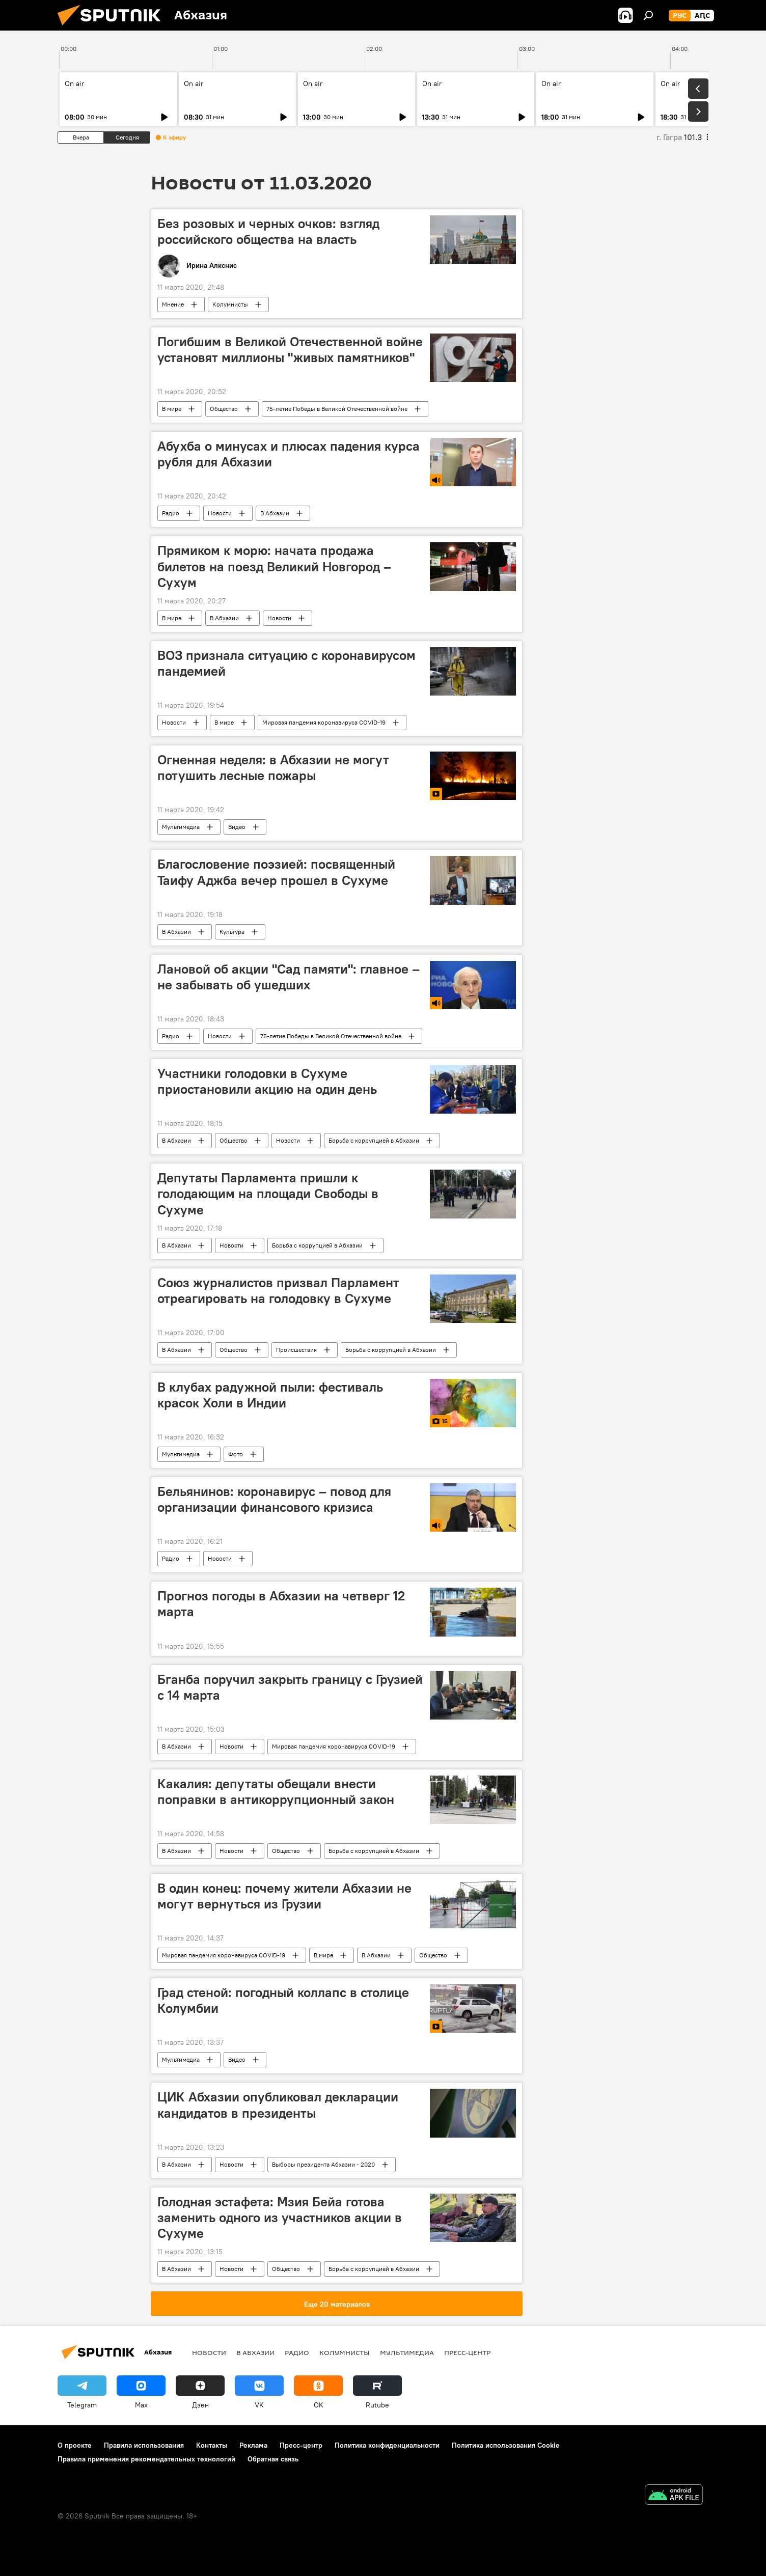 This screenshot has height=2576, width=766. Describe the element at coordinates (273, 2458) in the screenshot. I see `Обратная связь` at that location.